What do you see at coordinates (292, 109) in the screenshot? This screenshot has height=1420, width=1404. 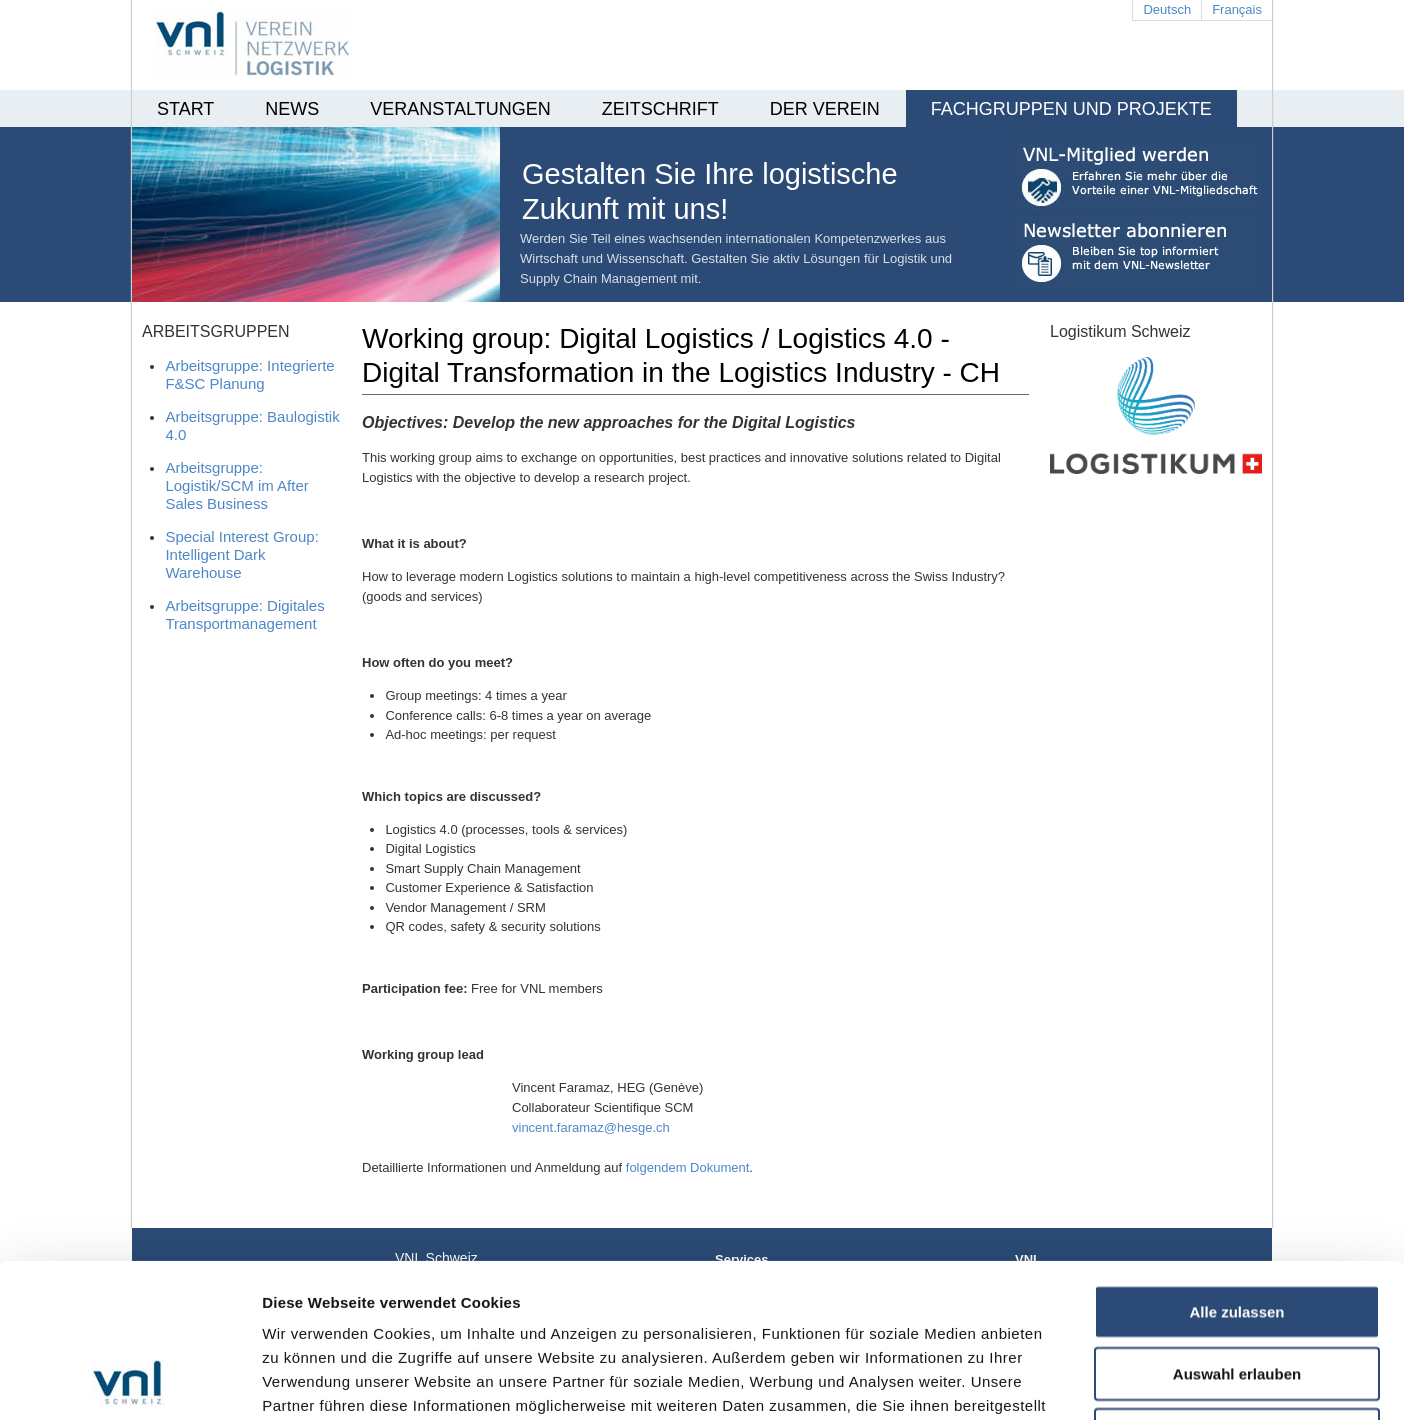 I see `News` at bounding box center [292, 109].